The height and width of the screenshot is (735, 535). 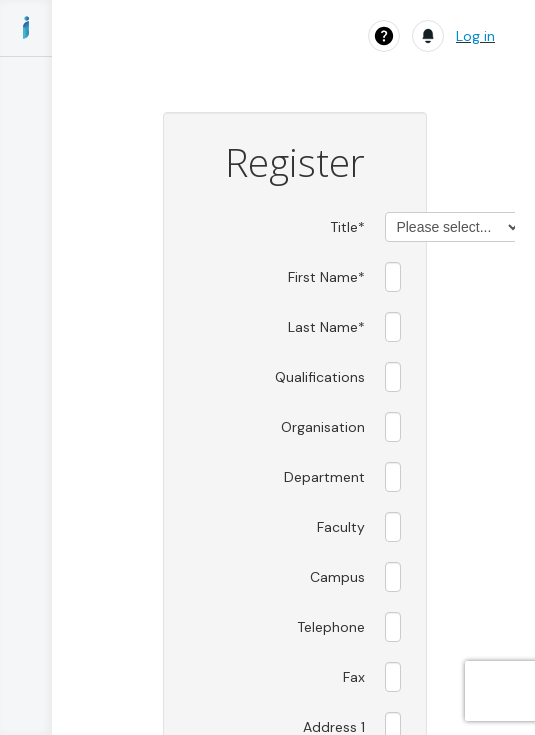 I want to click on Faculty, so click(x=341, y=527).